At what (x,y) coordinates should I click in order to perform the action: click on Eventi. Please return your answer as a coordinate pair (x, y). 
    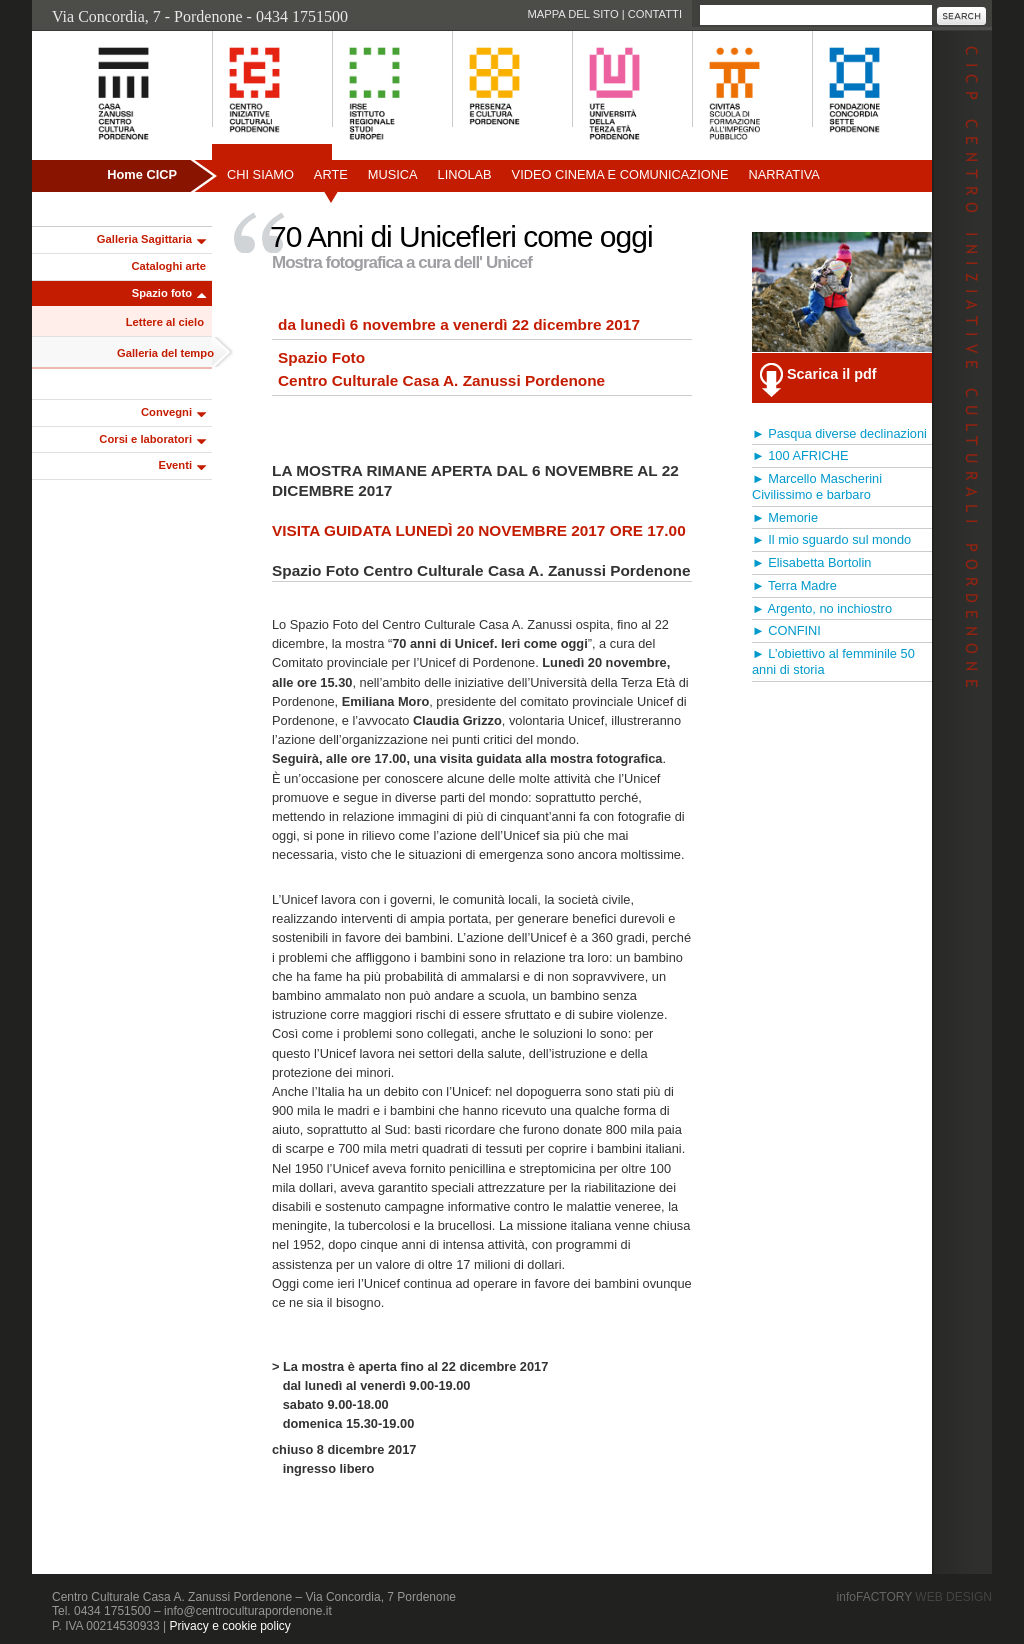
    Looking at the image, I should click on (175, 465).